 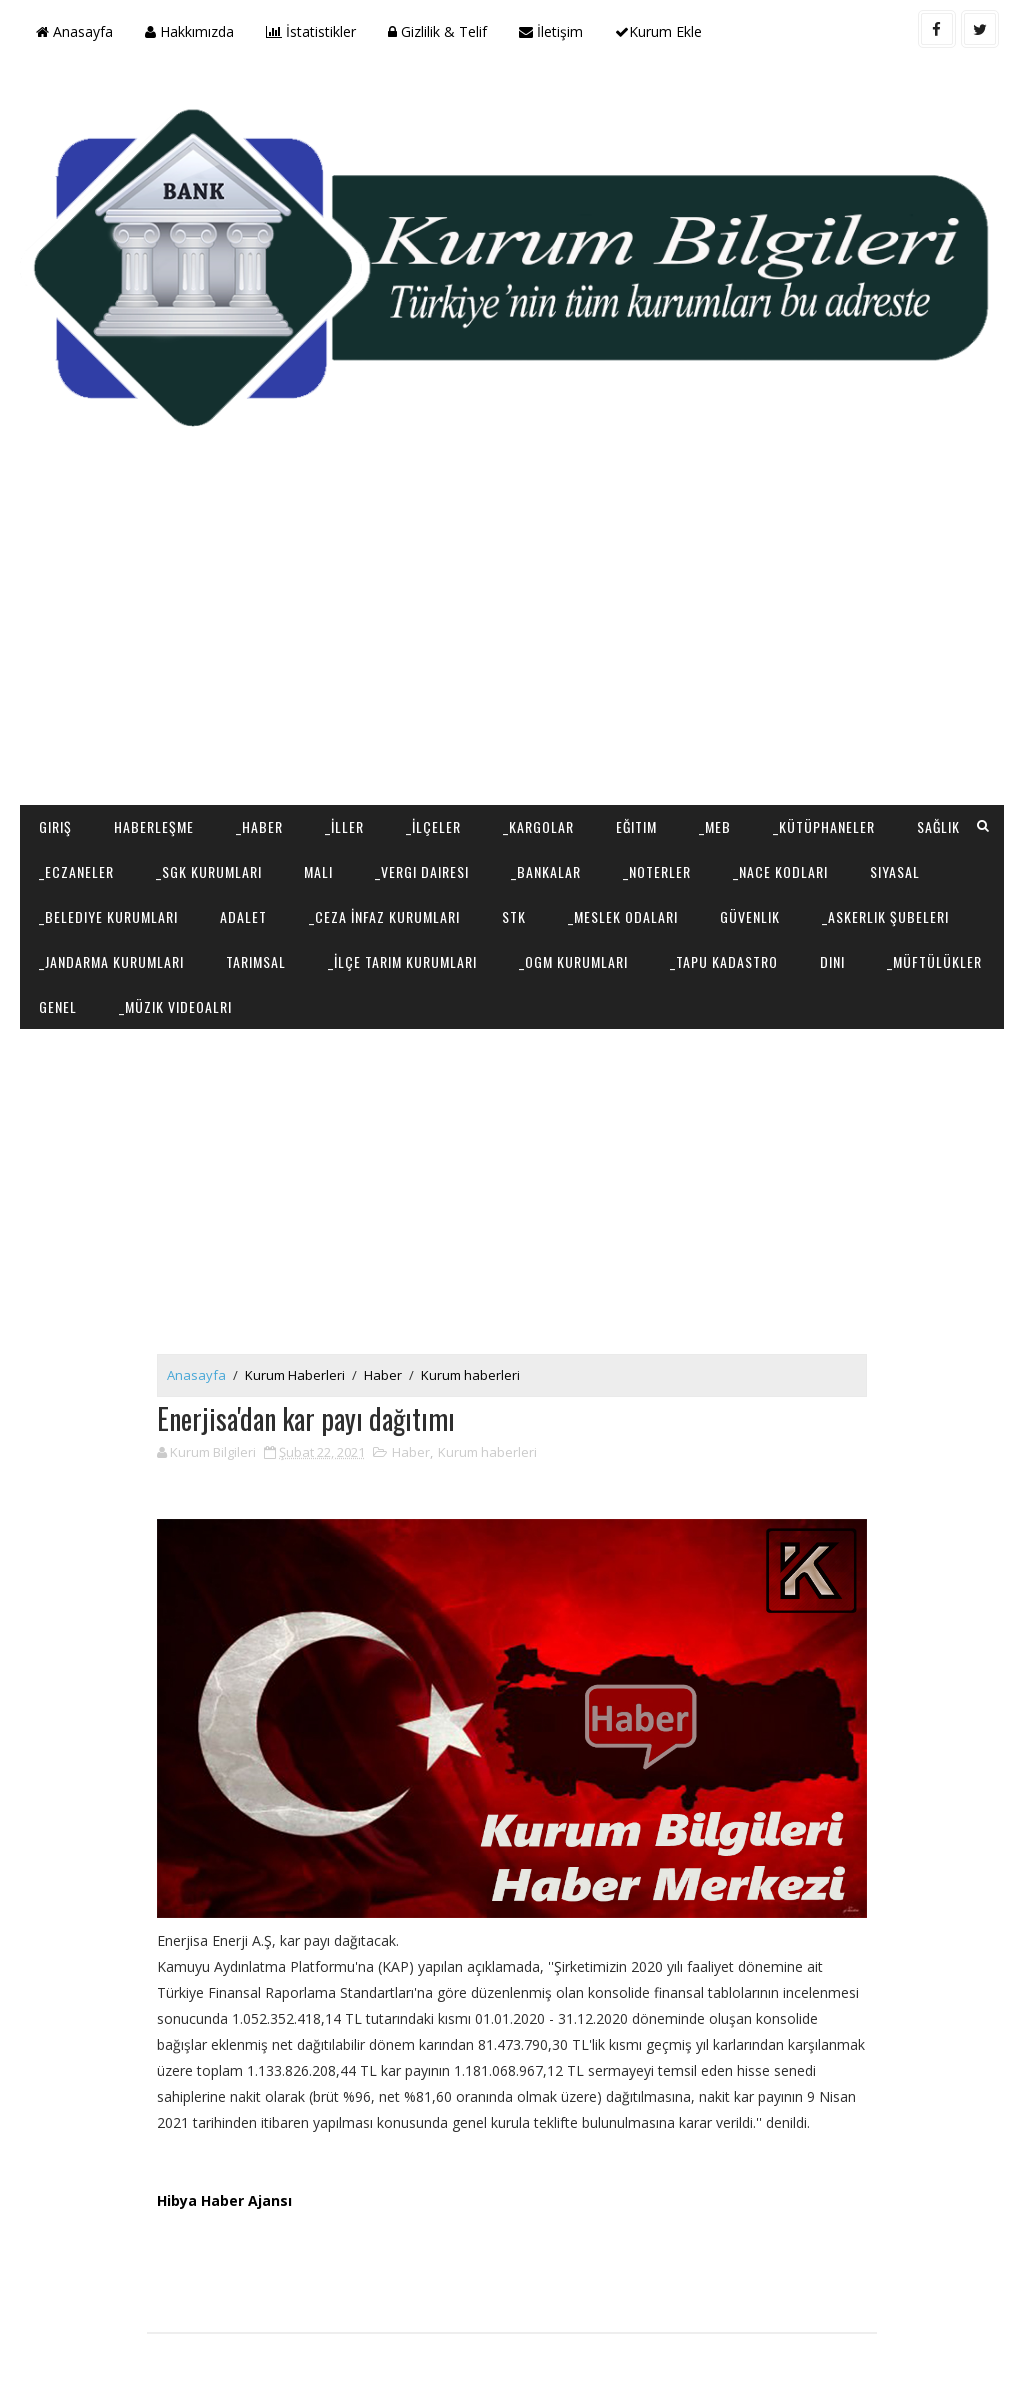 I want to click on _Belediye Kurumları, so click(x=108, y=916).